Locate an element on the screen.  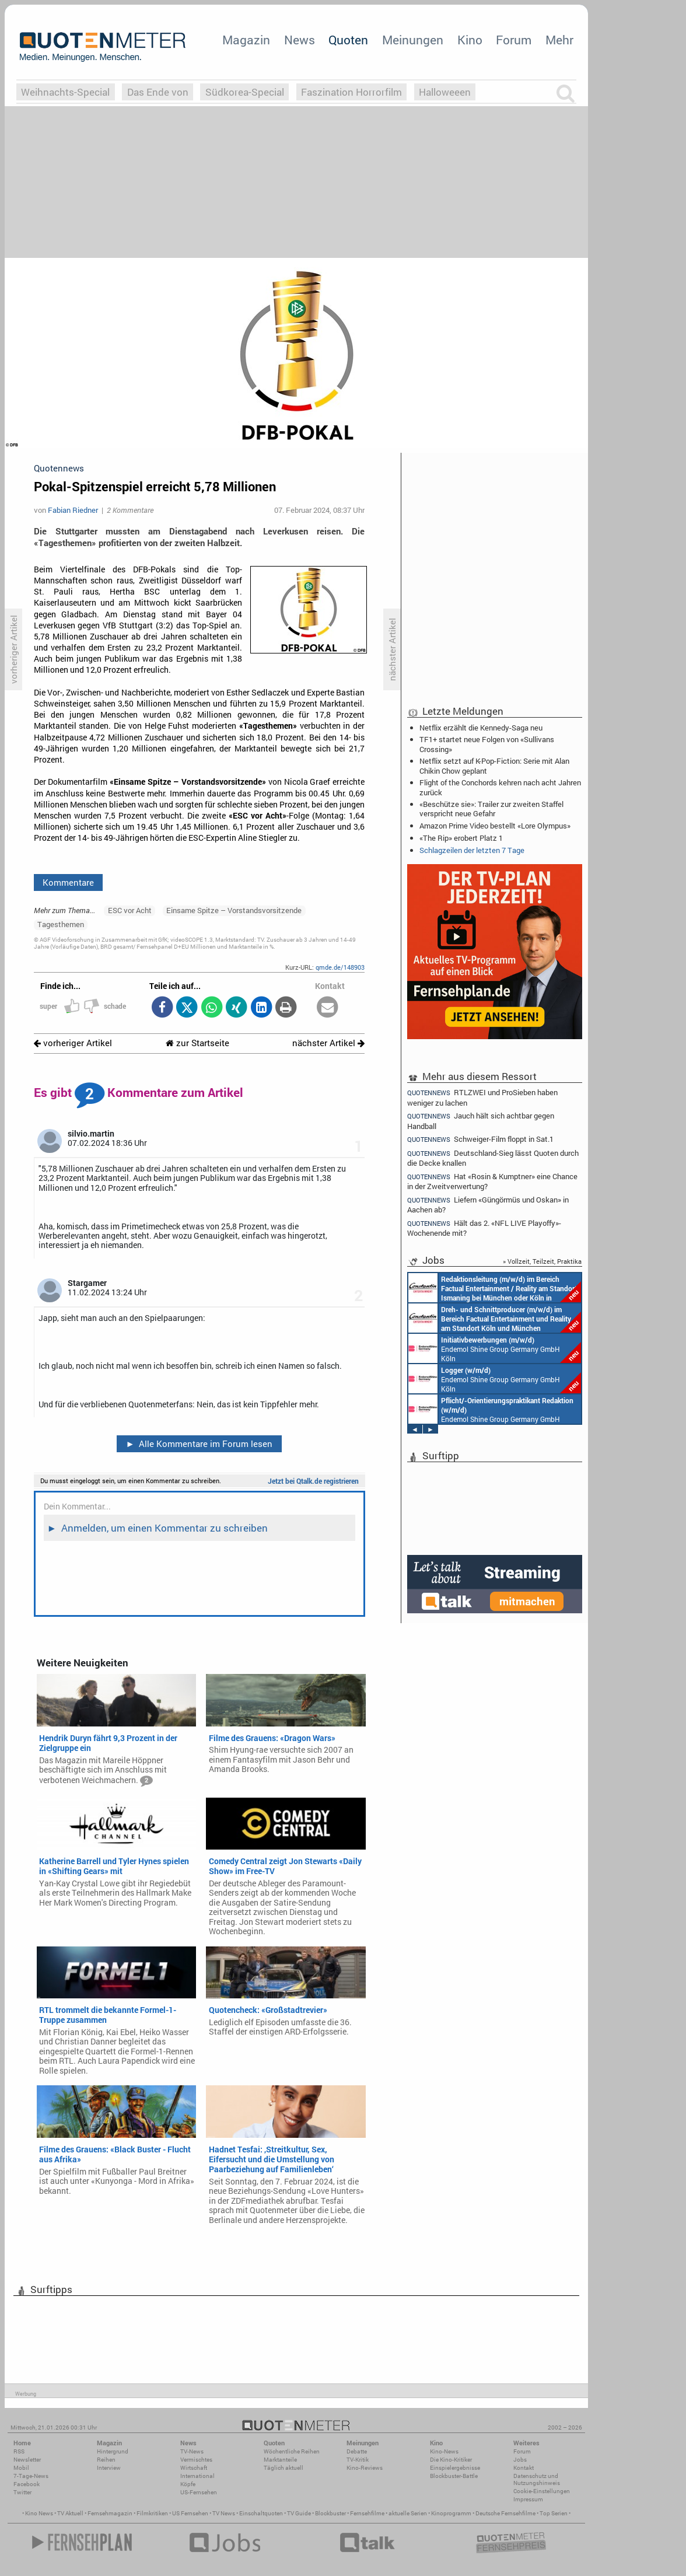
vorheriger Artikel is located at coordinates (73, 1042).